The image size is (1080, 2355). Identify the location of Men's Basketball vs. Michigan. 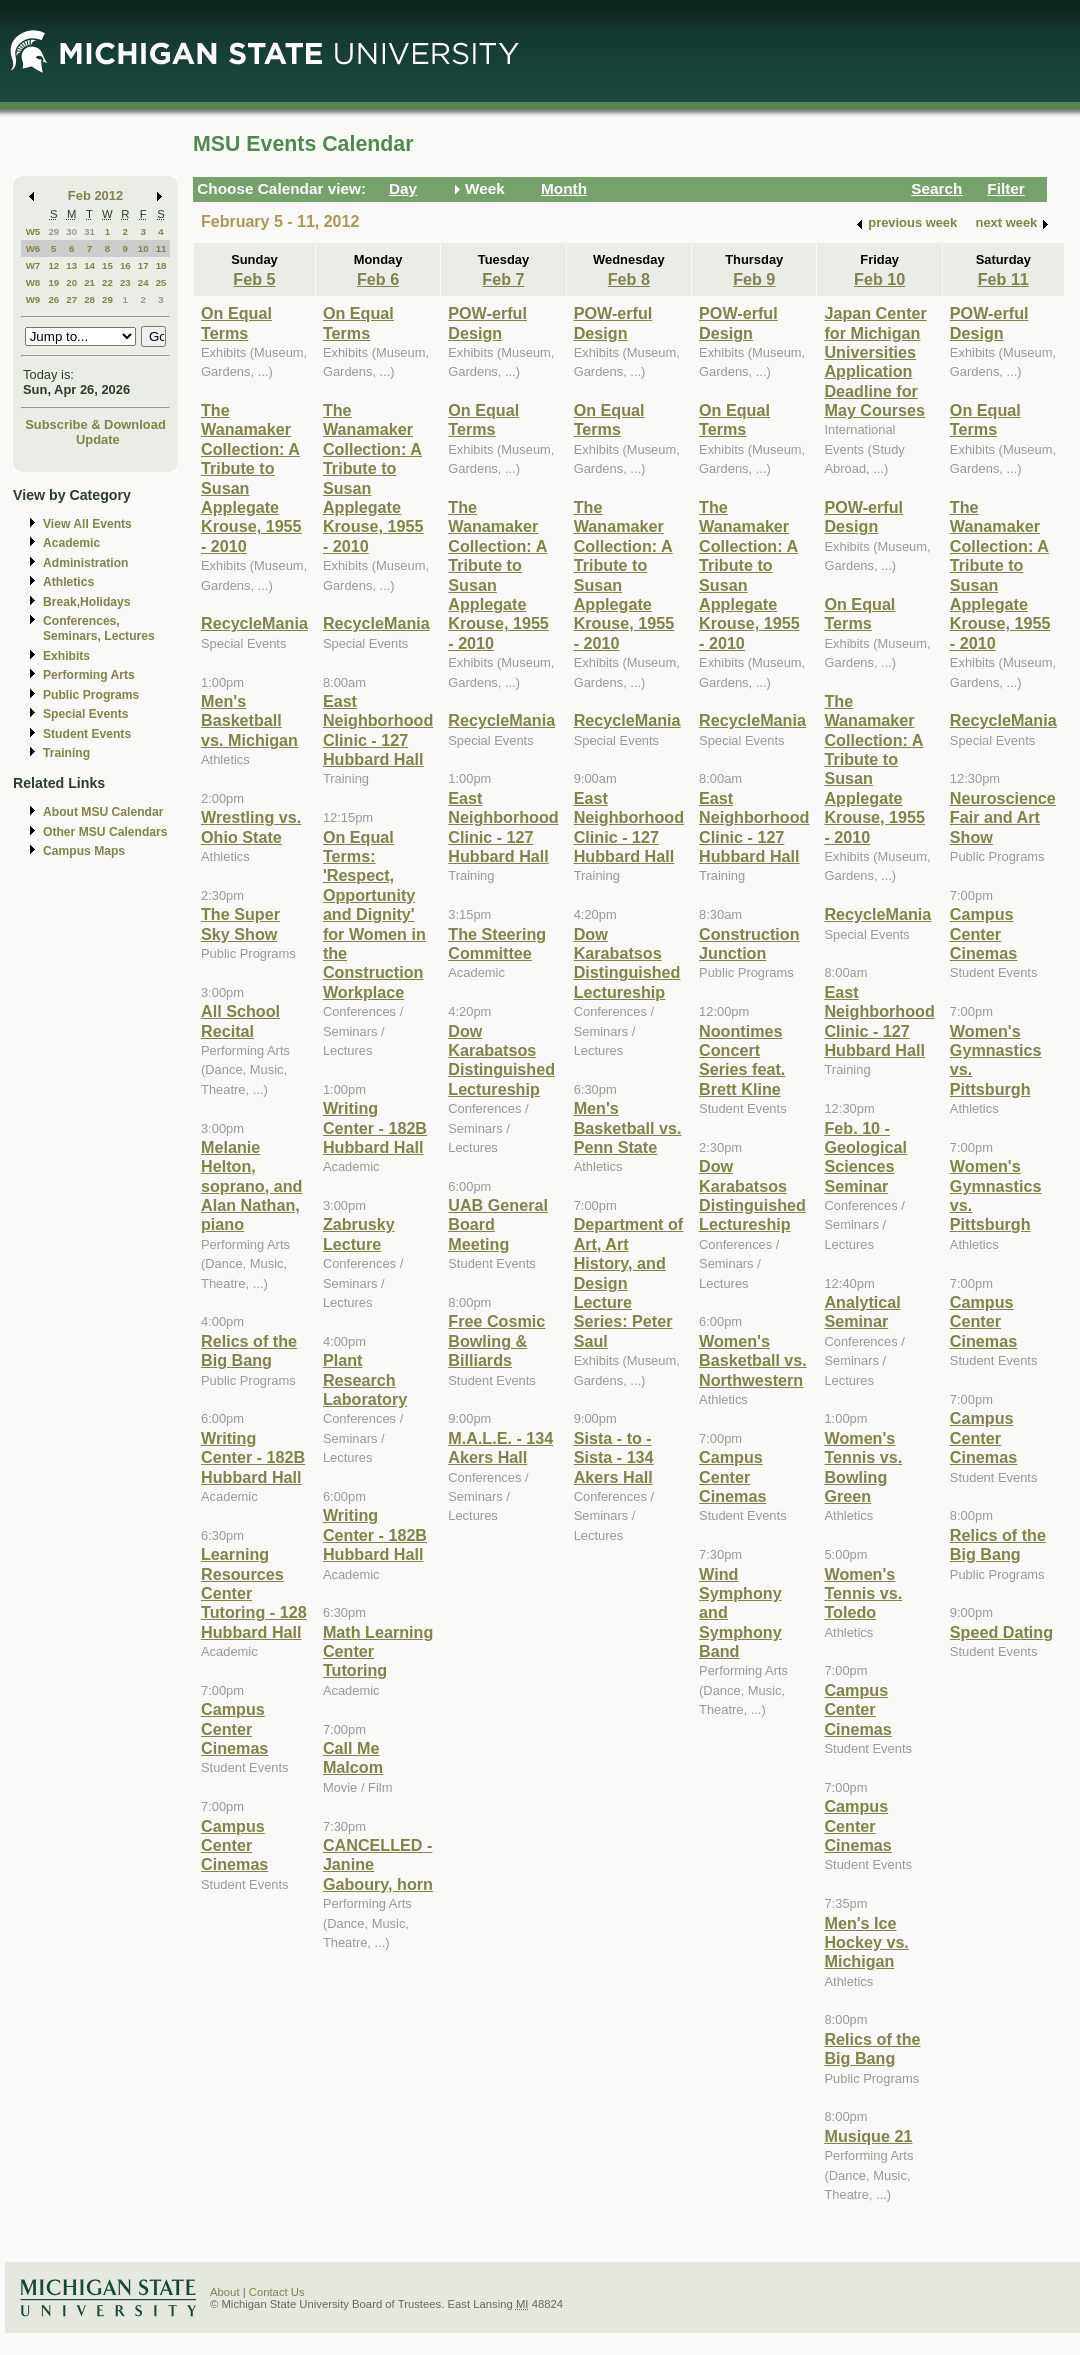
(249, 720).